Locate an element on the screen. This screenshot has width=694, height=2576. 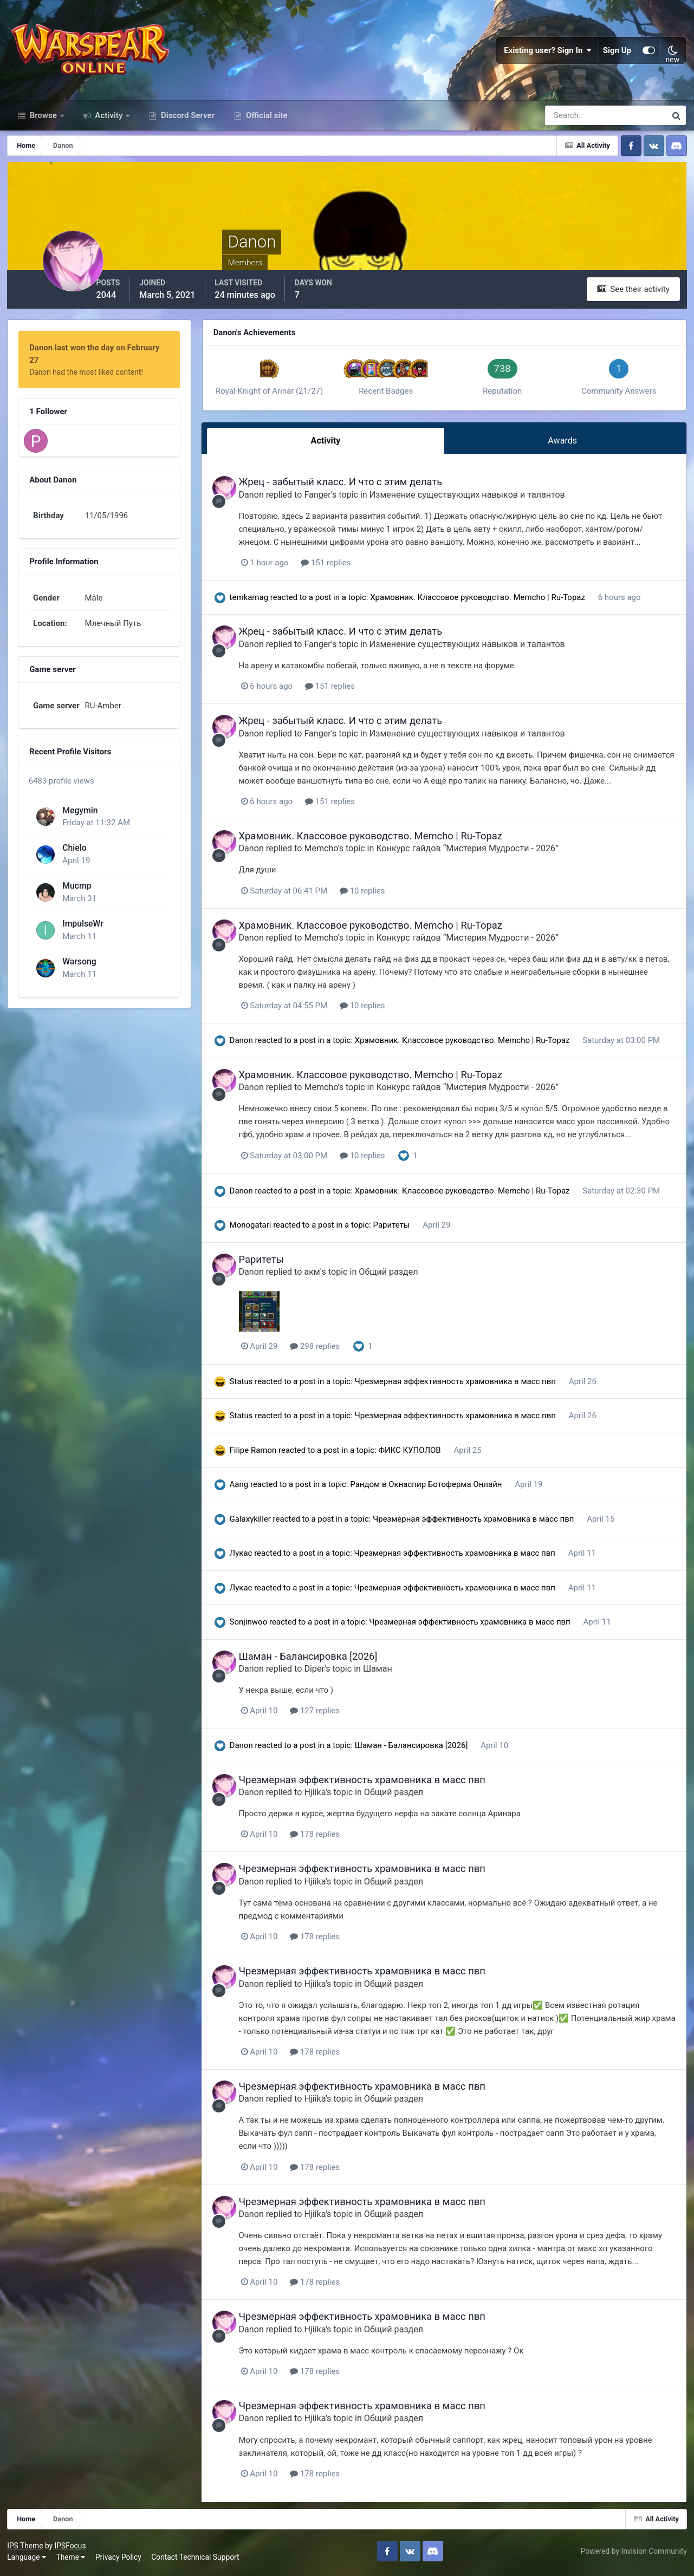
Hjiika is located at coordinates (327, 1797).